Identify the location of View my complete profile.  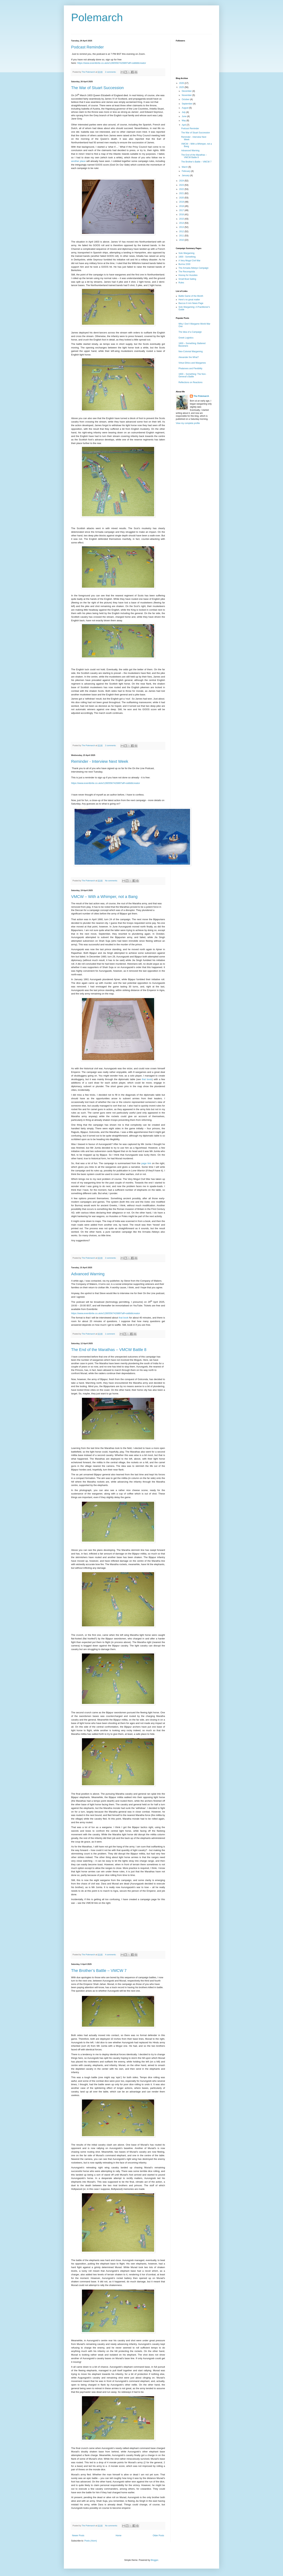
(188, 423).